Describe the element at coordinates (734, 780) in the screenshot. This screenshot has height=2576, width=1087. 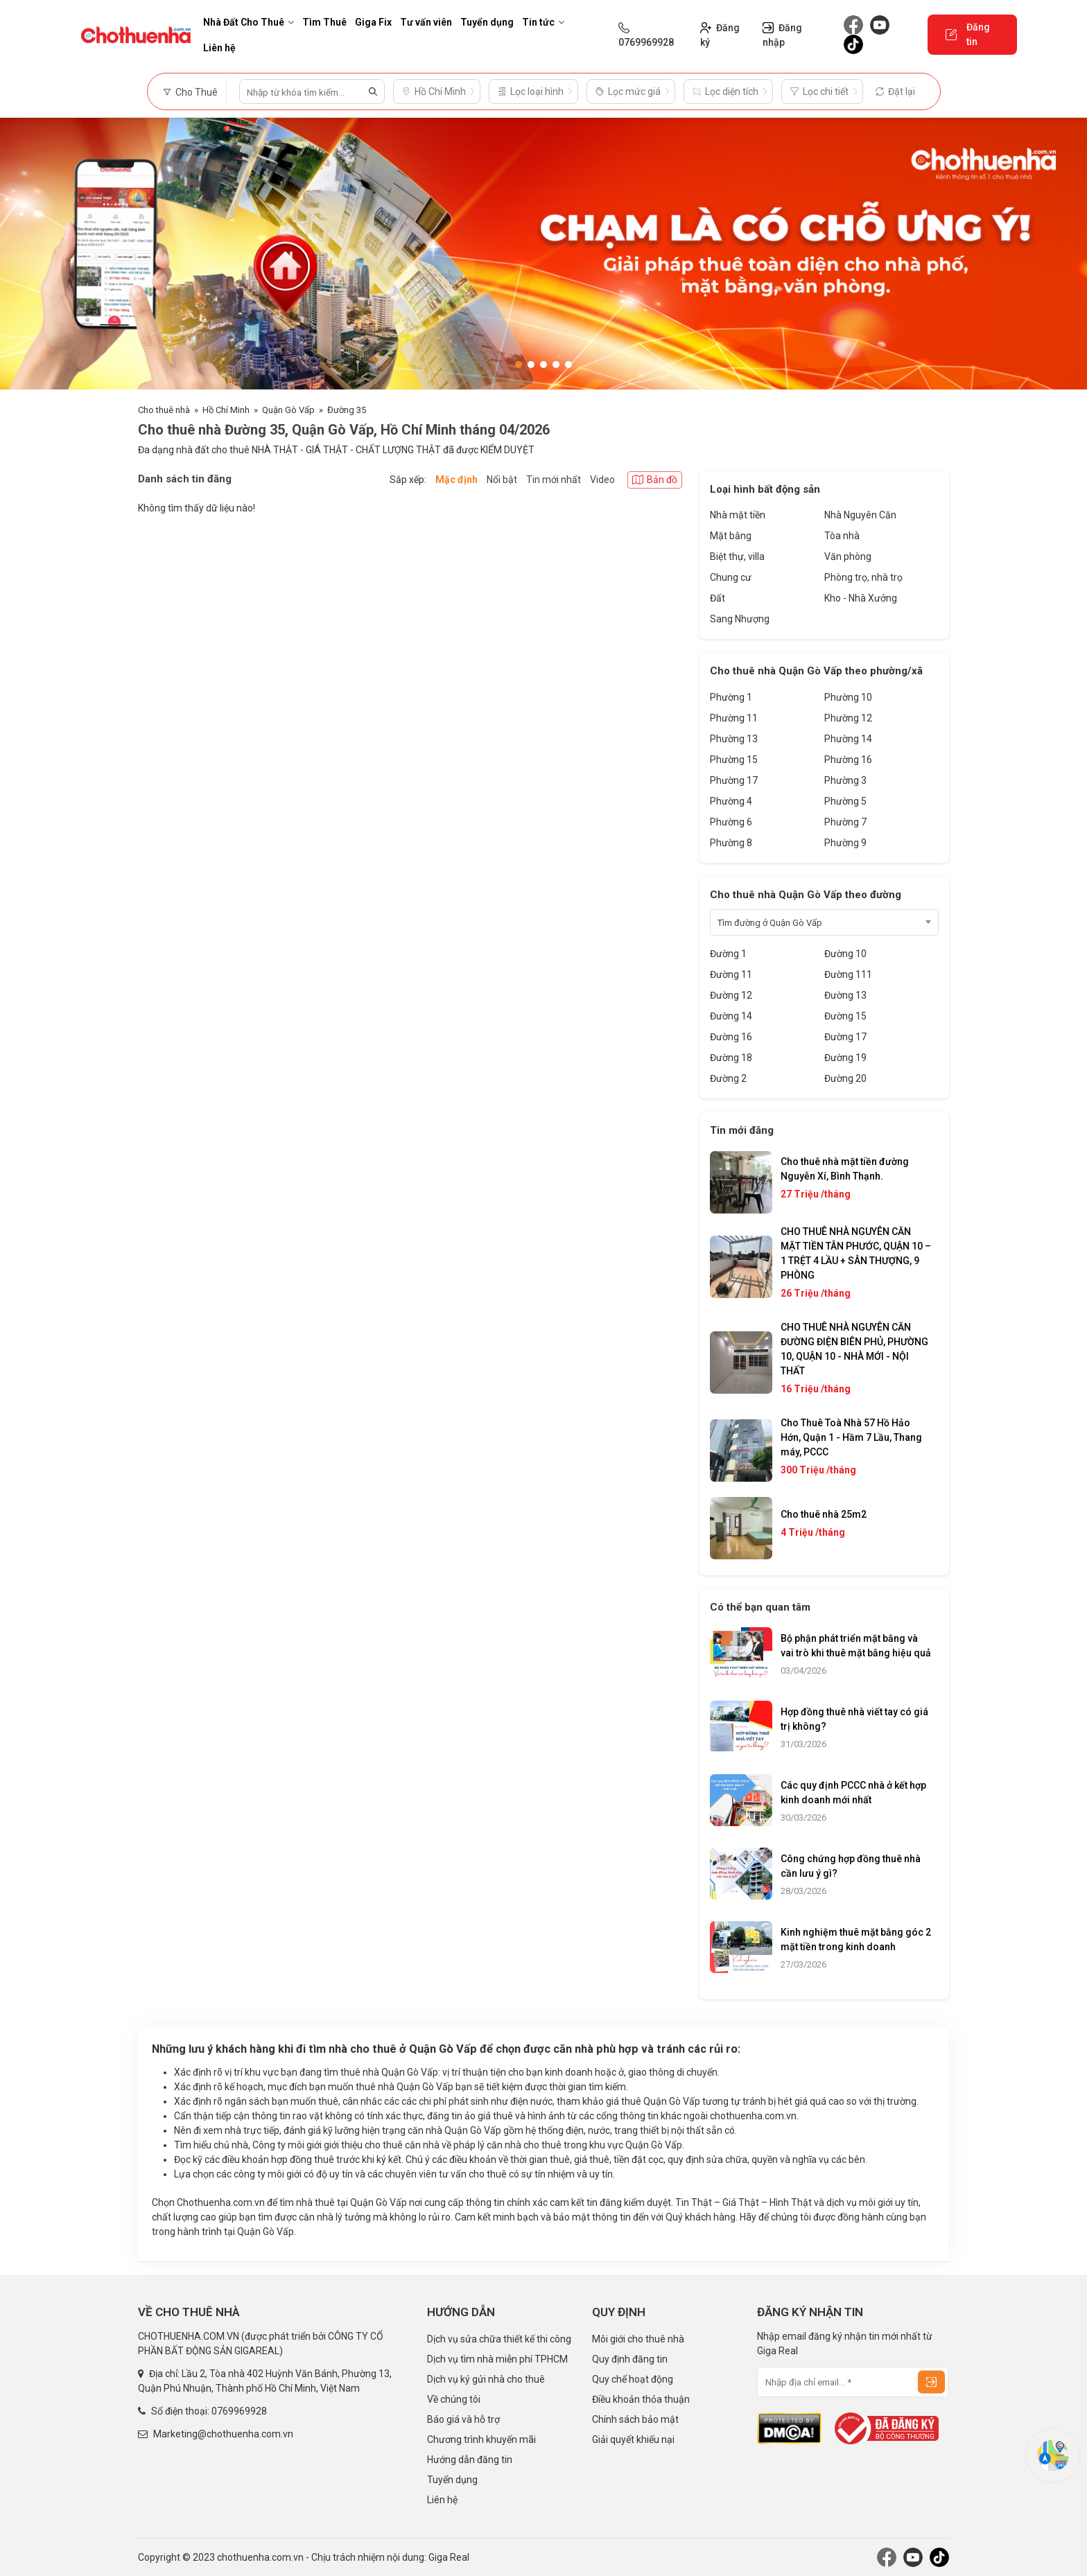
I see `Phường 17` at that location.